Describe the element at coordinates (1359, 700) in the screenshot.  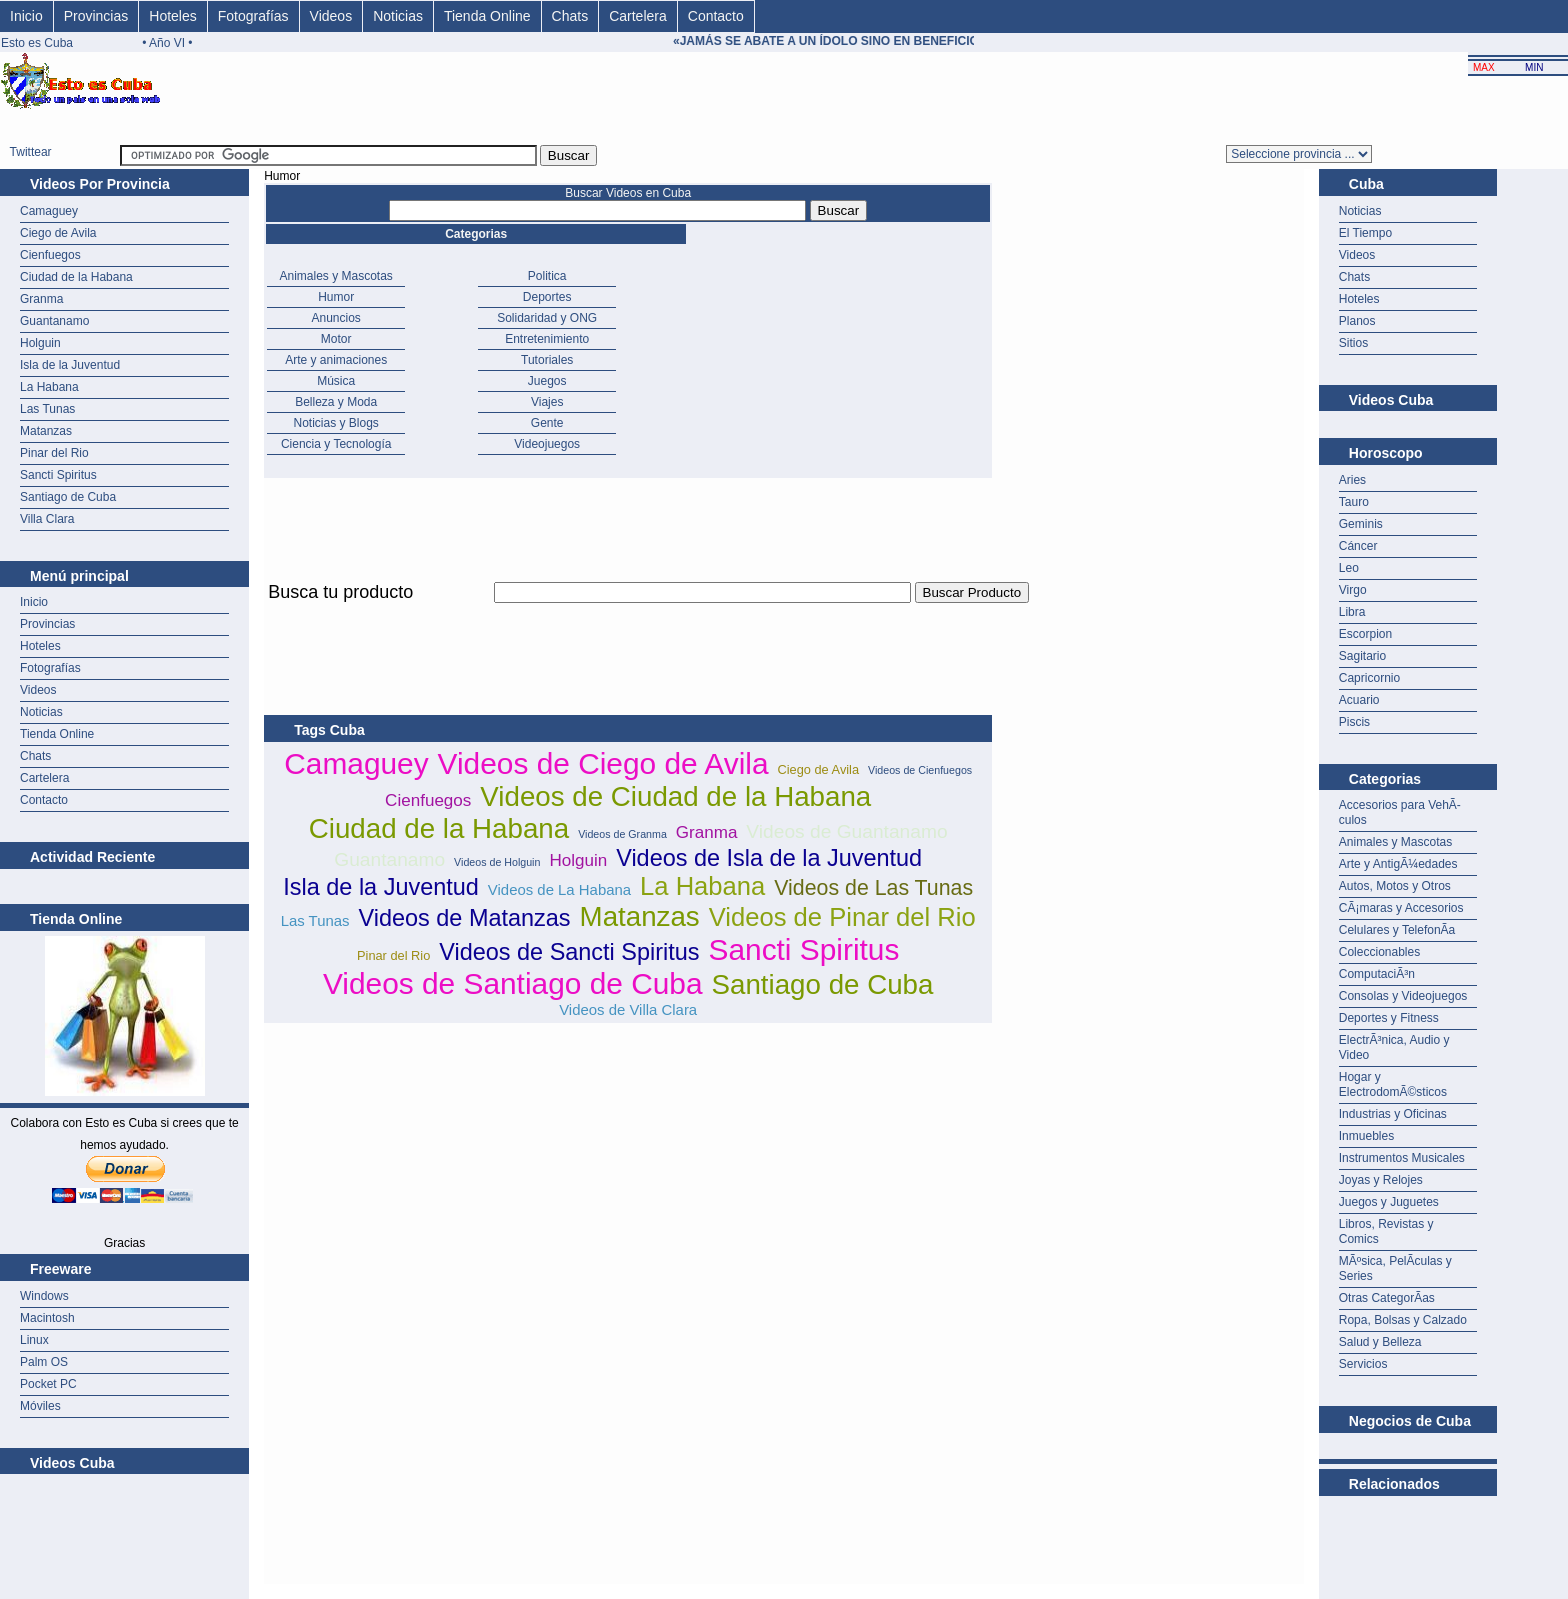
I see `Acuario` at that location.